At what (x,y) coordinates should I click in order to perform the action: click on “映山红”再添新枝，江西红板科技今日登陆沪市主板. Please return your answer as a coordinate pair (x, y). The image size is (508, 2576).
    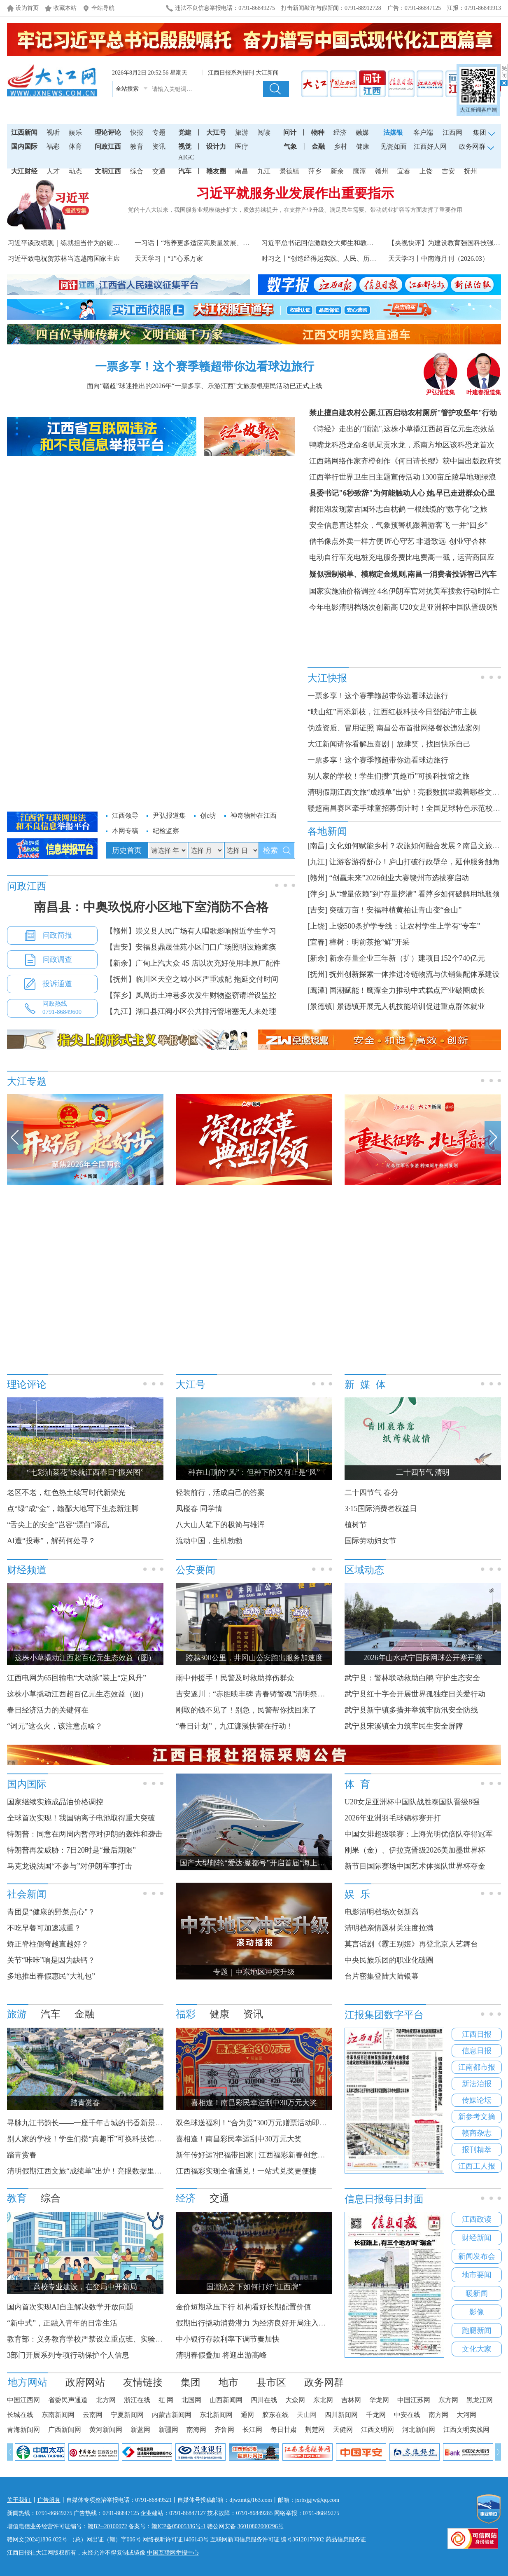
    Looking at the image, I should click on (392, 712).